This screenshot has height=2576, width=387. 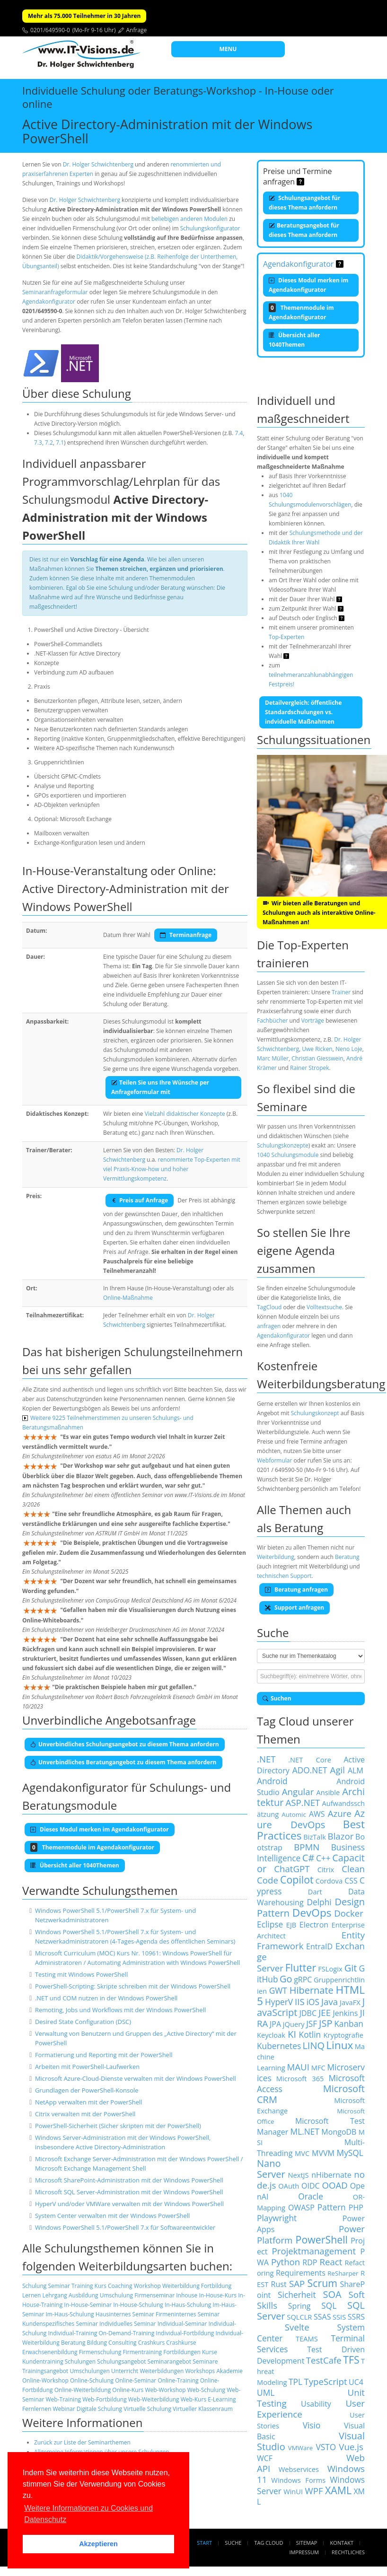 I want to click on Workshops, so click(x=200, y=2371).